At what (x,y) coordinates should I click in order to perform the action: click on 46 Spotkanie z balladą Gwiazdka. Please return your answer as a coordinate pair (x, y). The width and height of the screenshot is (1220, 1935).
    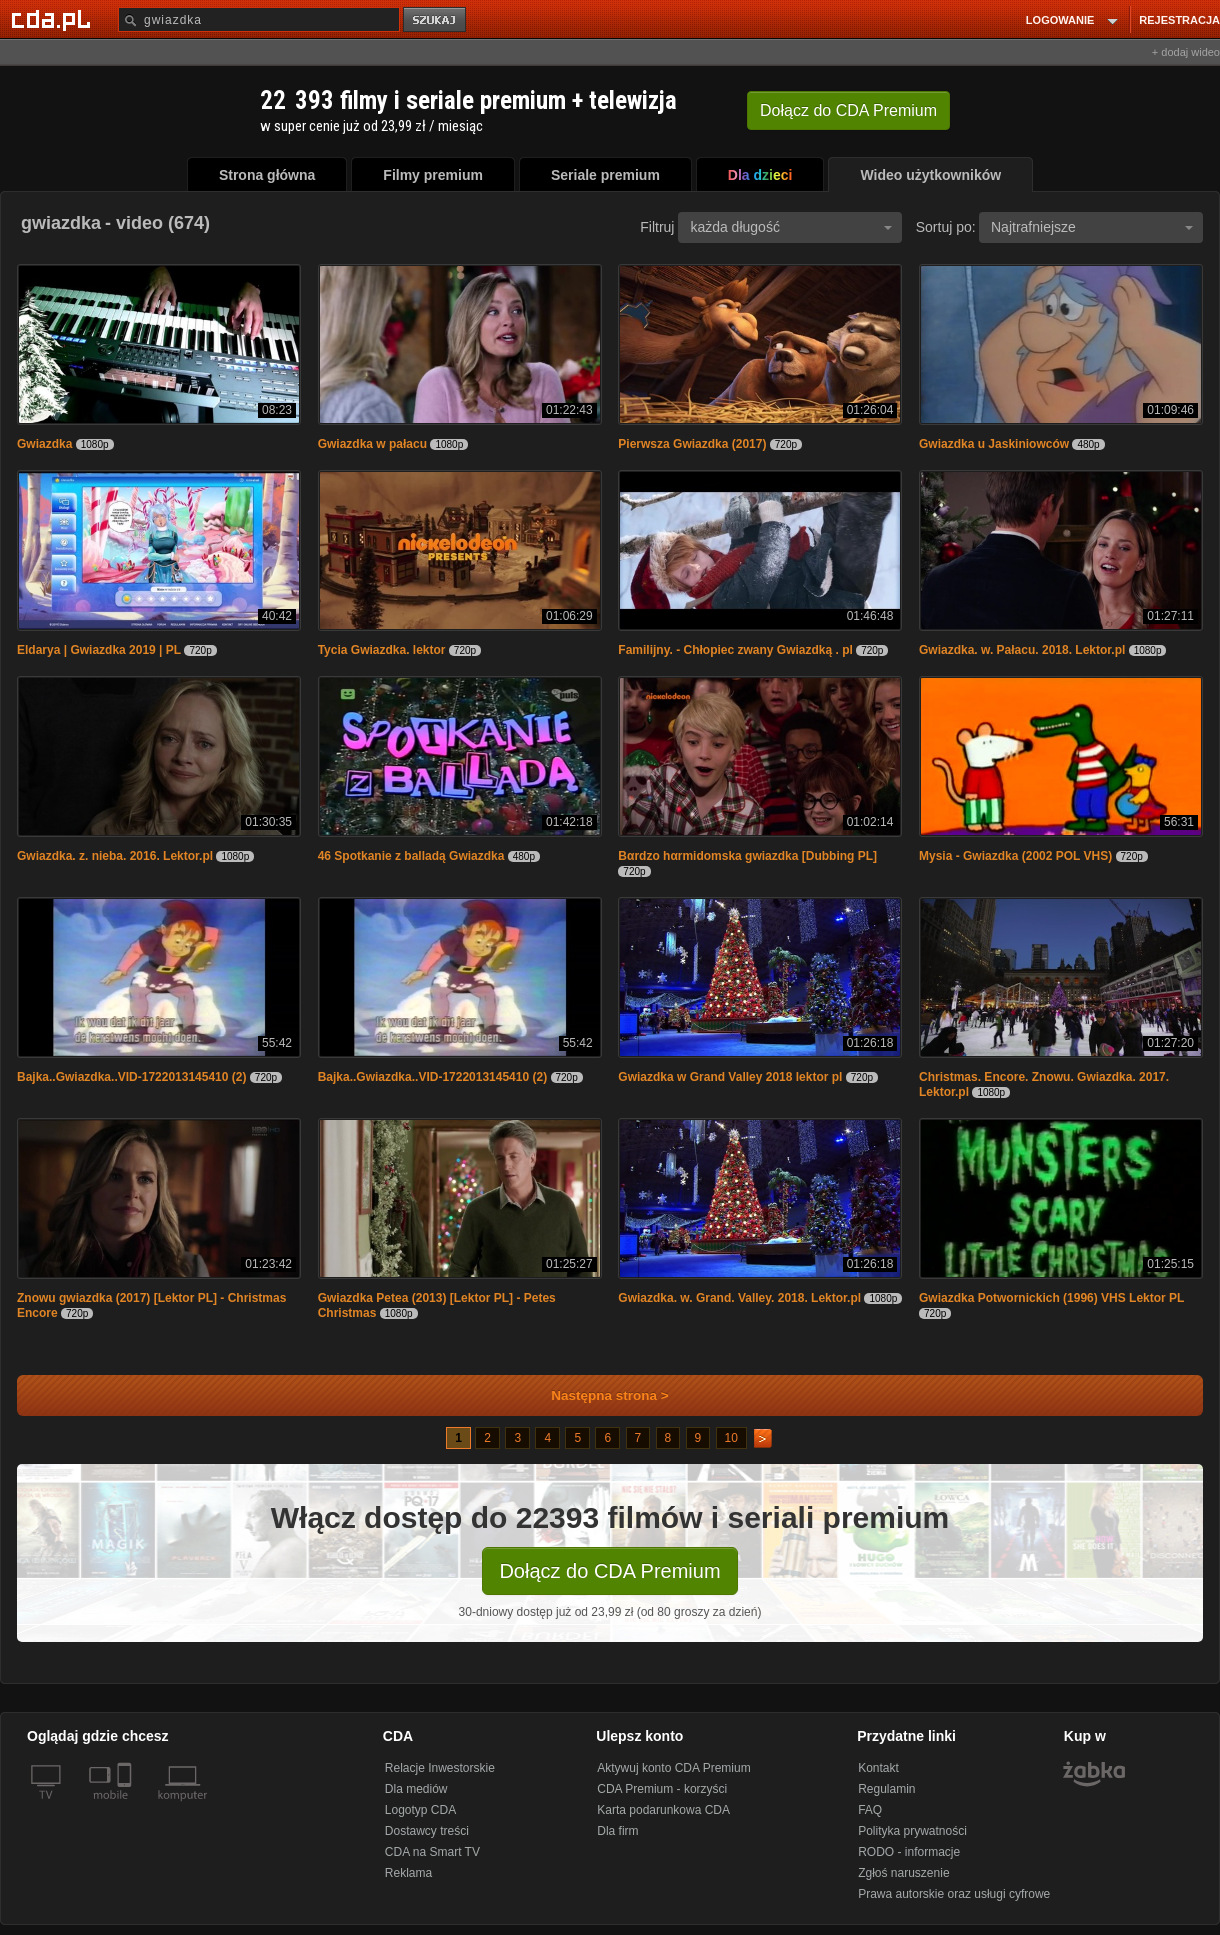
    Looking at the image, I should click on (411, 856).